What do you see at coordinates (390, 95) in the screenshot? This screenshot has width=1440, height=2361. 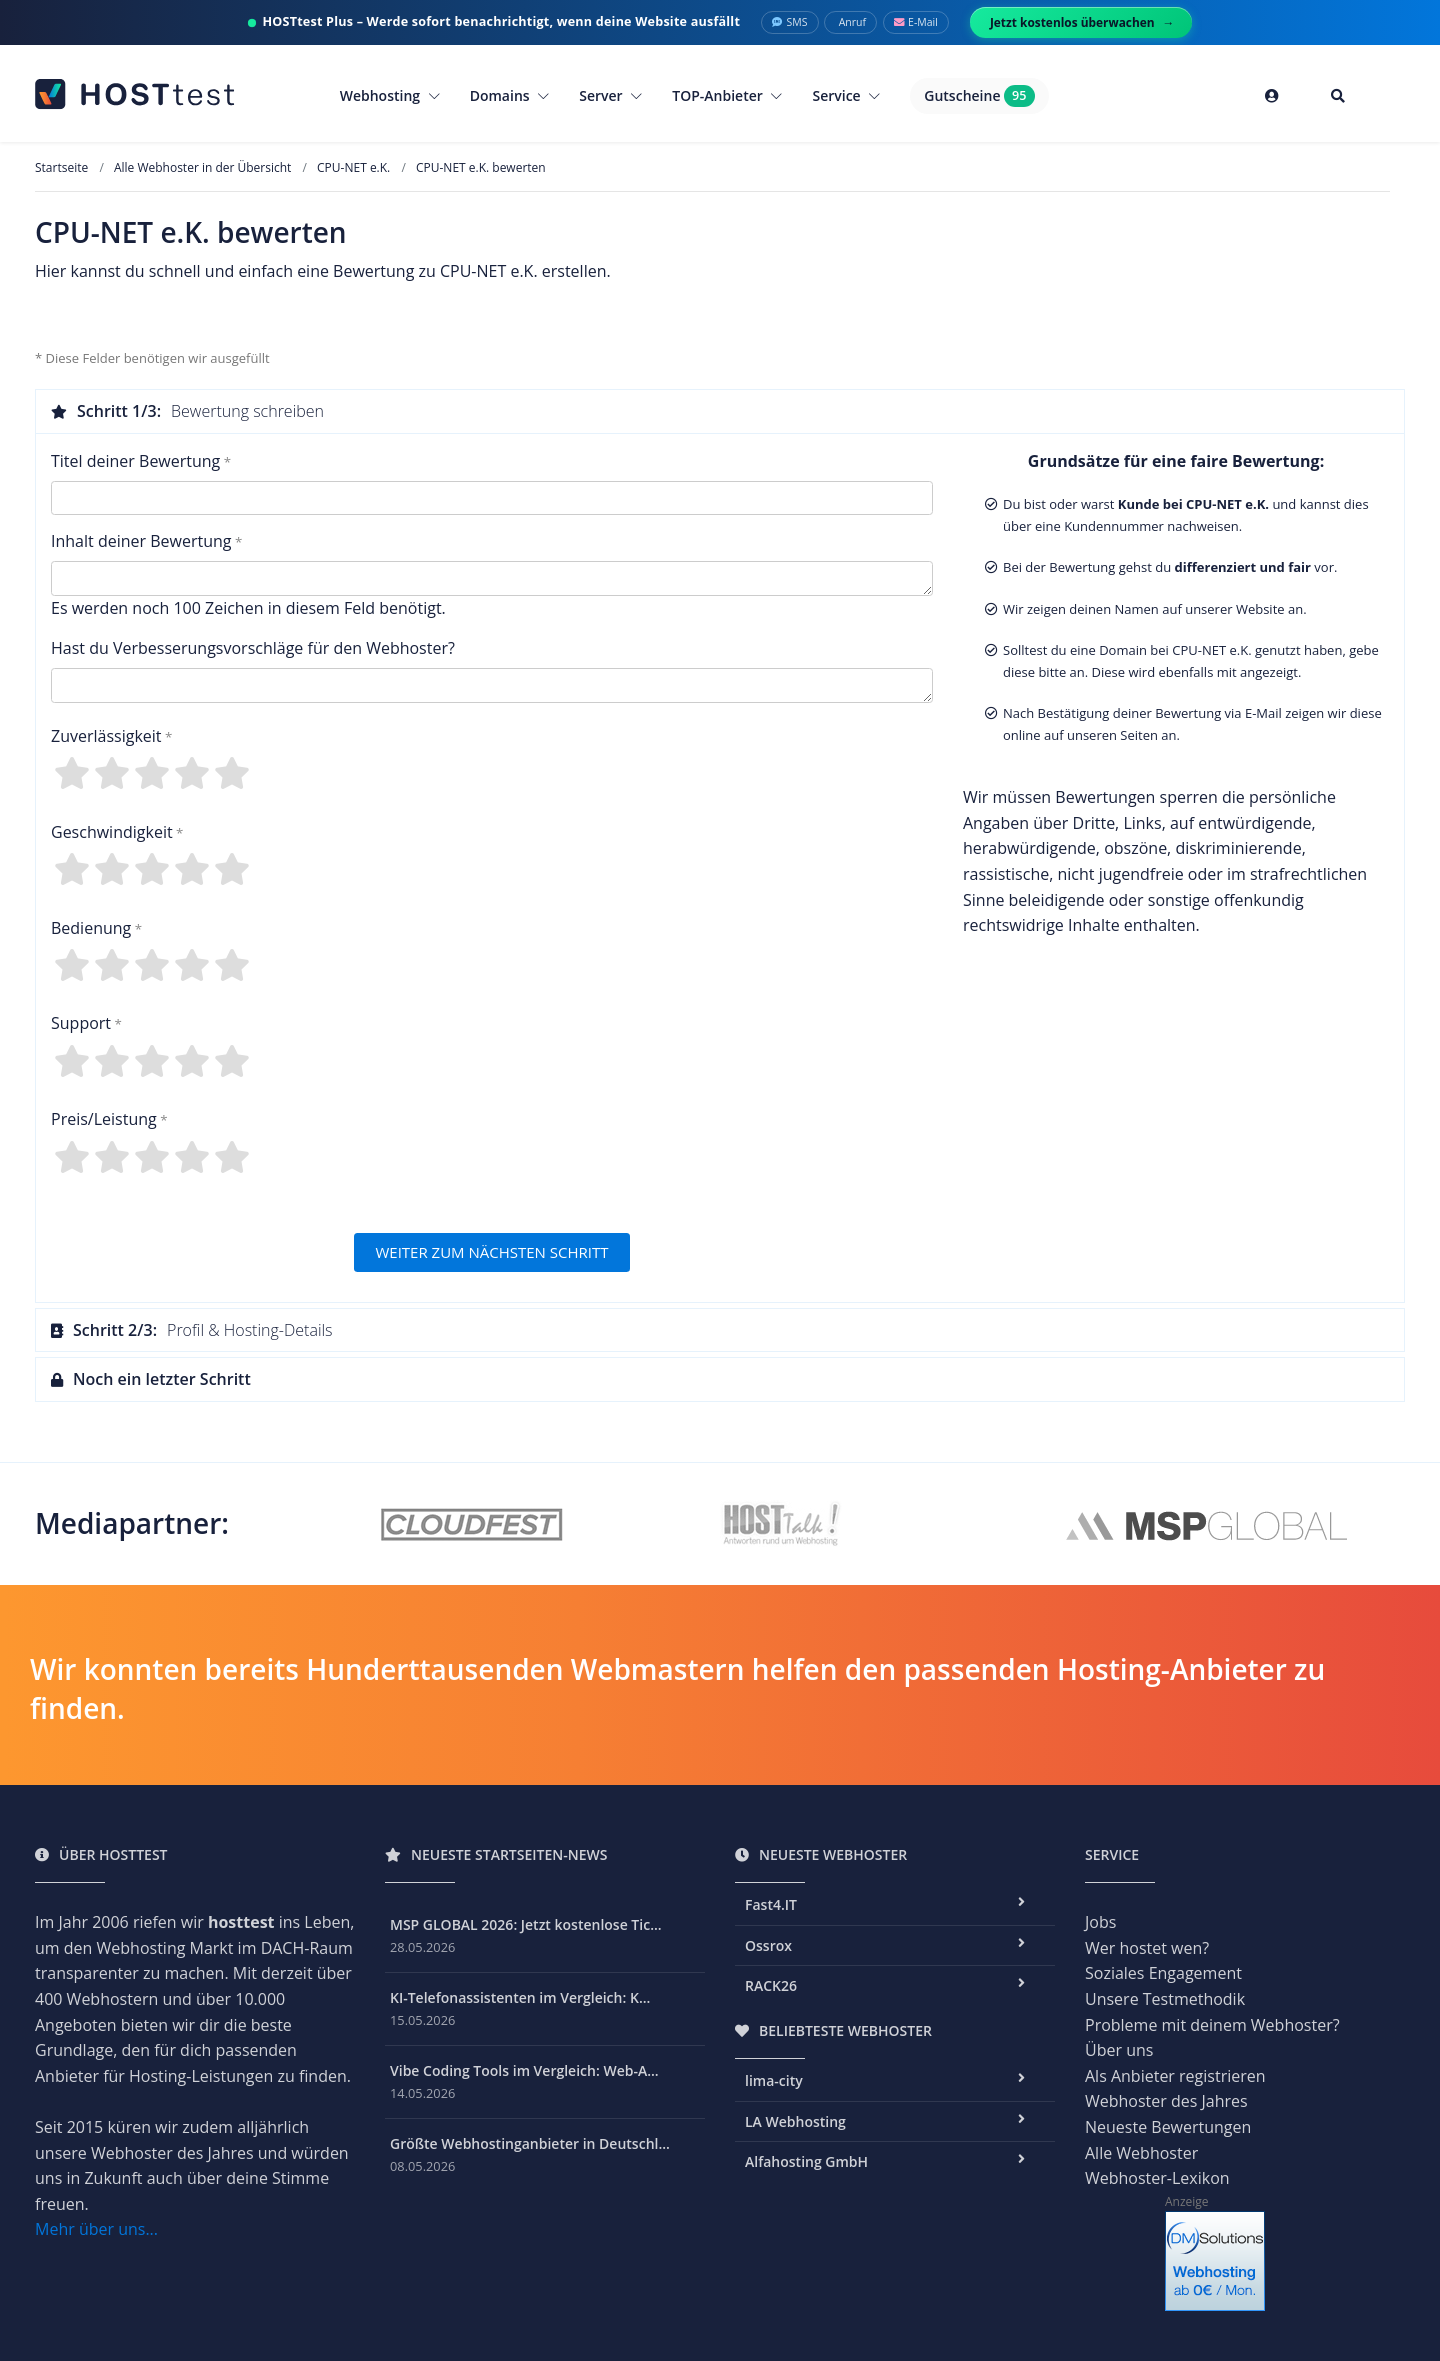 I see `Webhosting` at bounding box center [390, 95].